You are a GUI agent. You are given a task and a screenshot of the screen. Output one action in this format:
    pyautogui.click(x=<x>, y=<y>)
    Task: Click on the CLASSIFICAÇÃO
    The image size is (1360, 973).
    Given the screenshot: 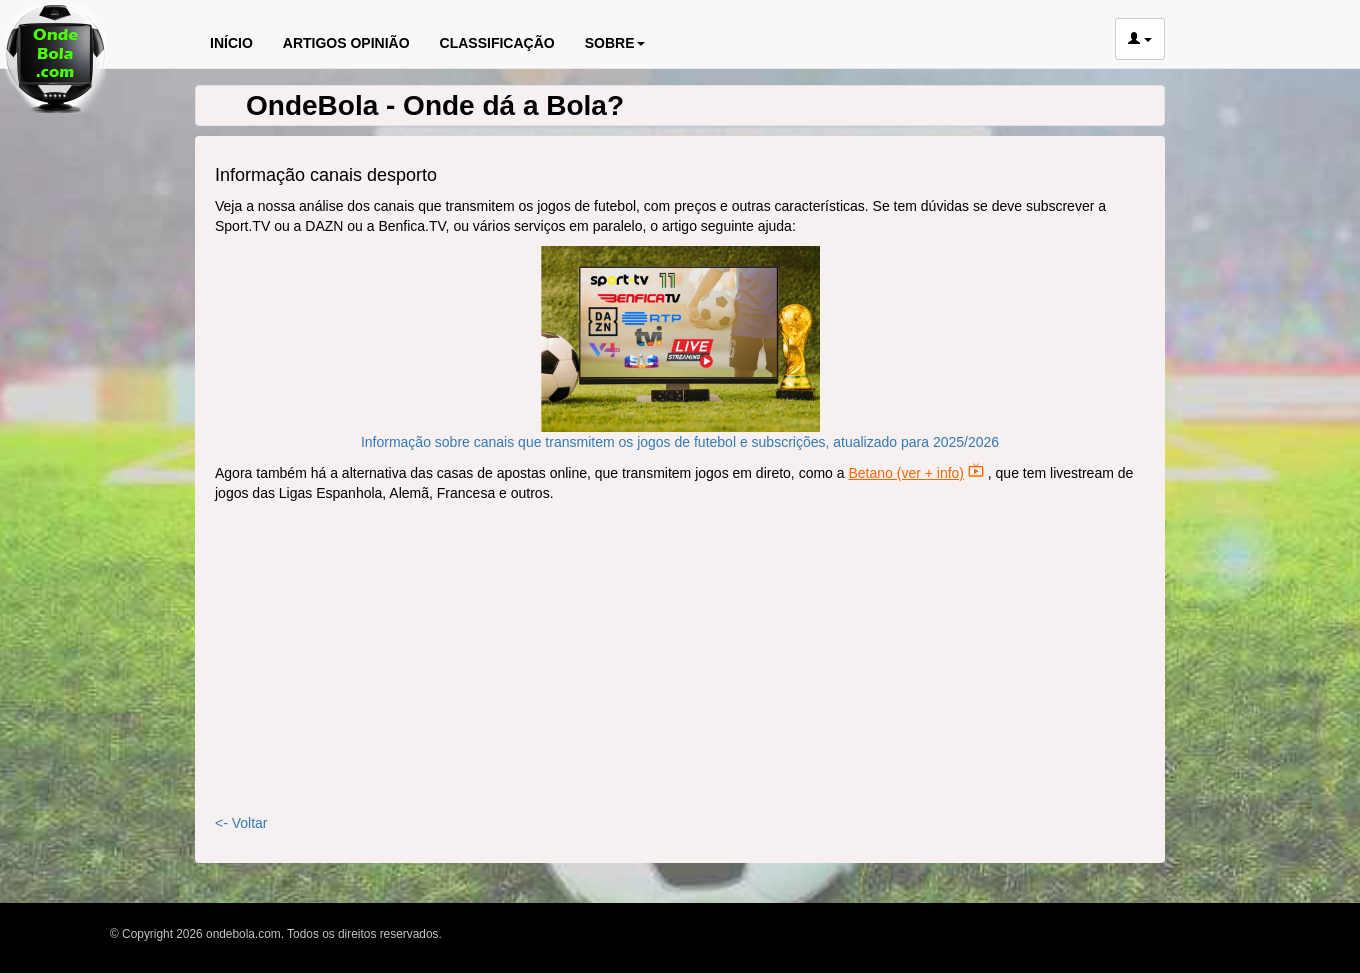 What is the action you would take?
    pyautogui.click(x=497, y=43)
    